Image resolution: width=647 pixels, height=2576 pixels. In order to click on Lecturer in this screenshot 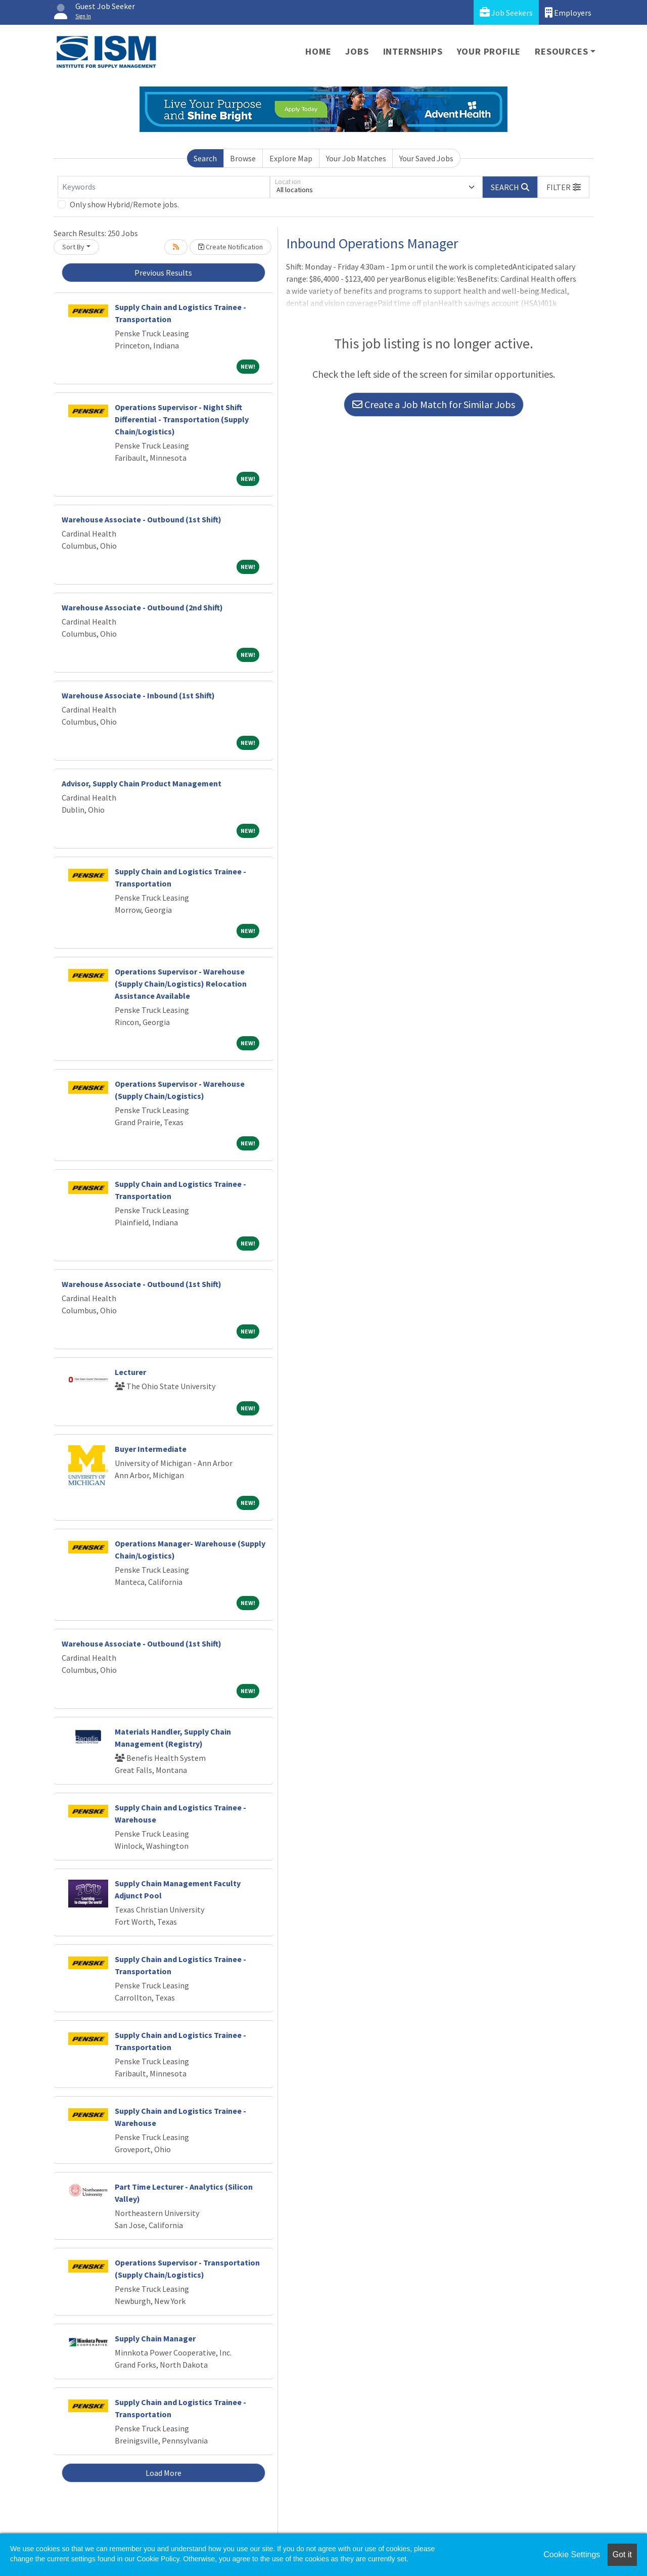, I will do `click(130, 1372)`.